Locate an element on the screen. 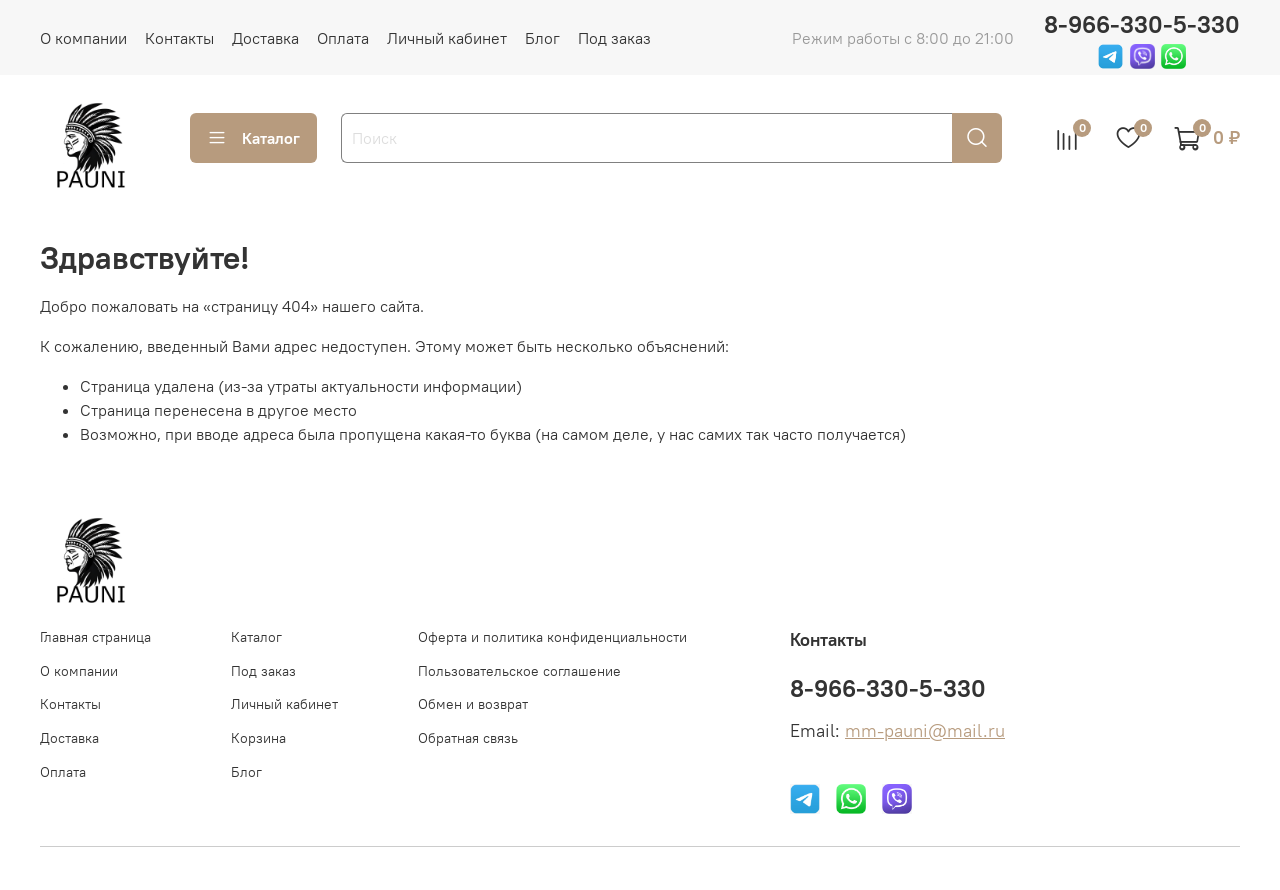 This screenshot has width=1280, height=890. Обратная связь is located at coordinates (468, 738).